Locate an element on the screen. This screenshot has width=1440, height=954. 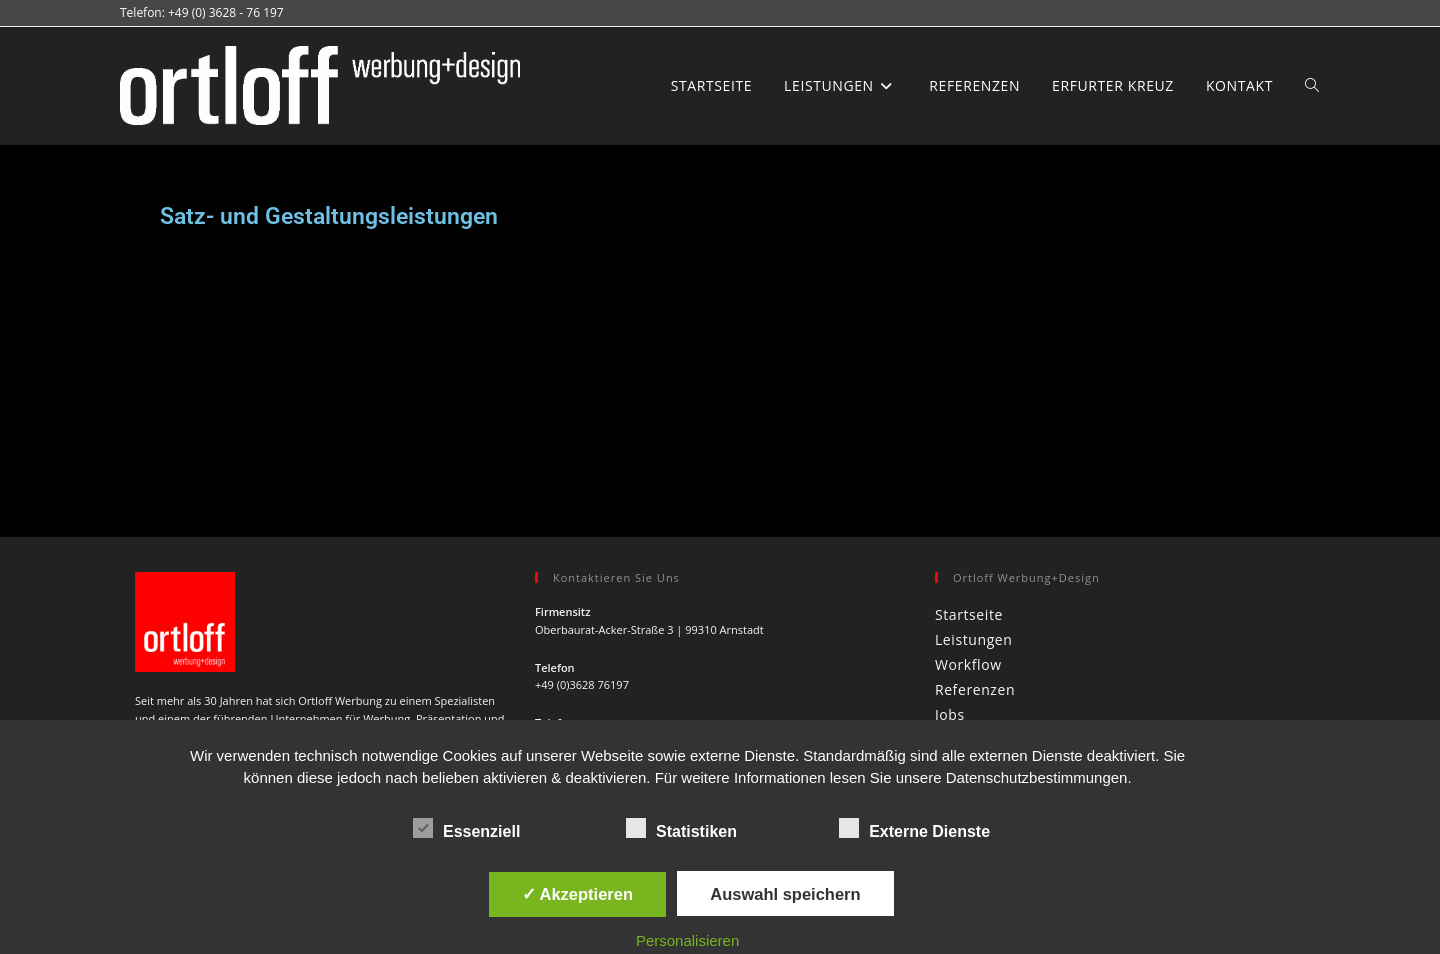
Impressum is located at coordinates (1116, 683).